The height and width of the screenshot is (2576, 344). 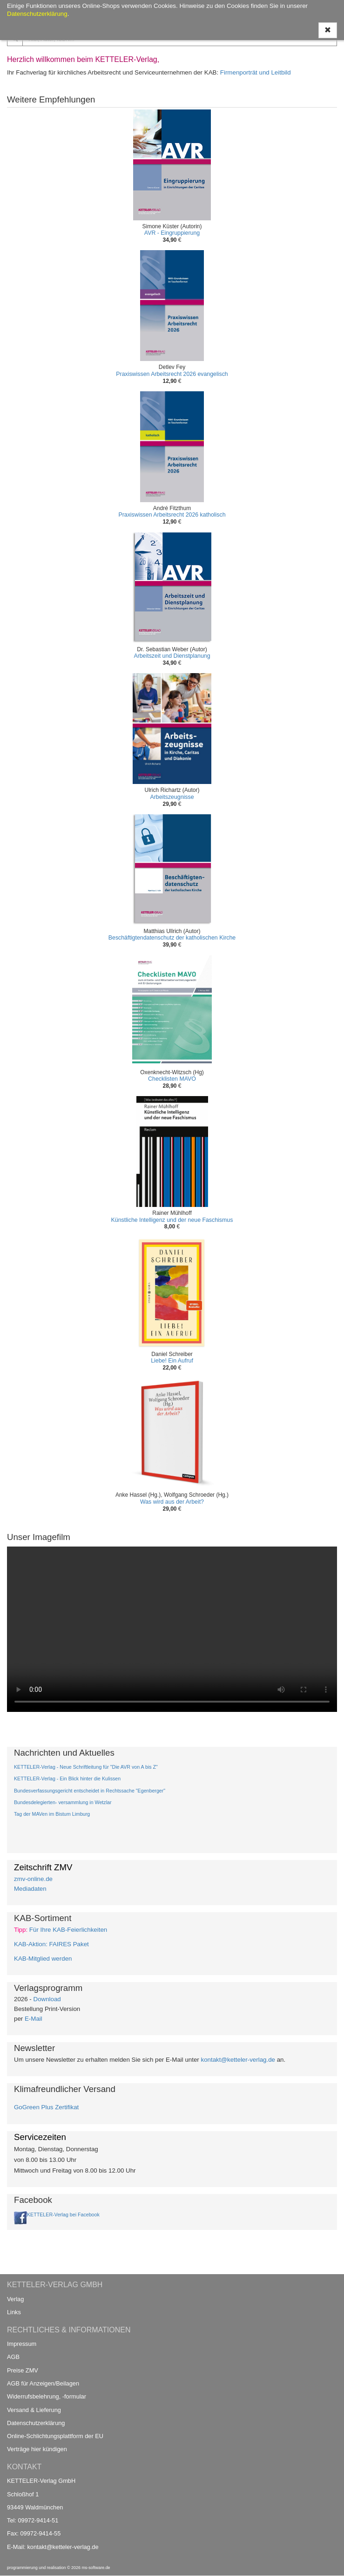 What do you see at coordinates (68, 1929) in the screenshot?
I see `Für Ihre KAB-Feierlichkeiten` at bounding box center [68, 1929].